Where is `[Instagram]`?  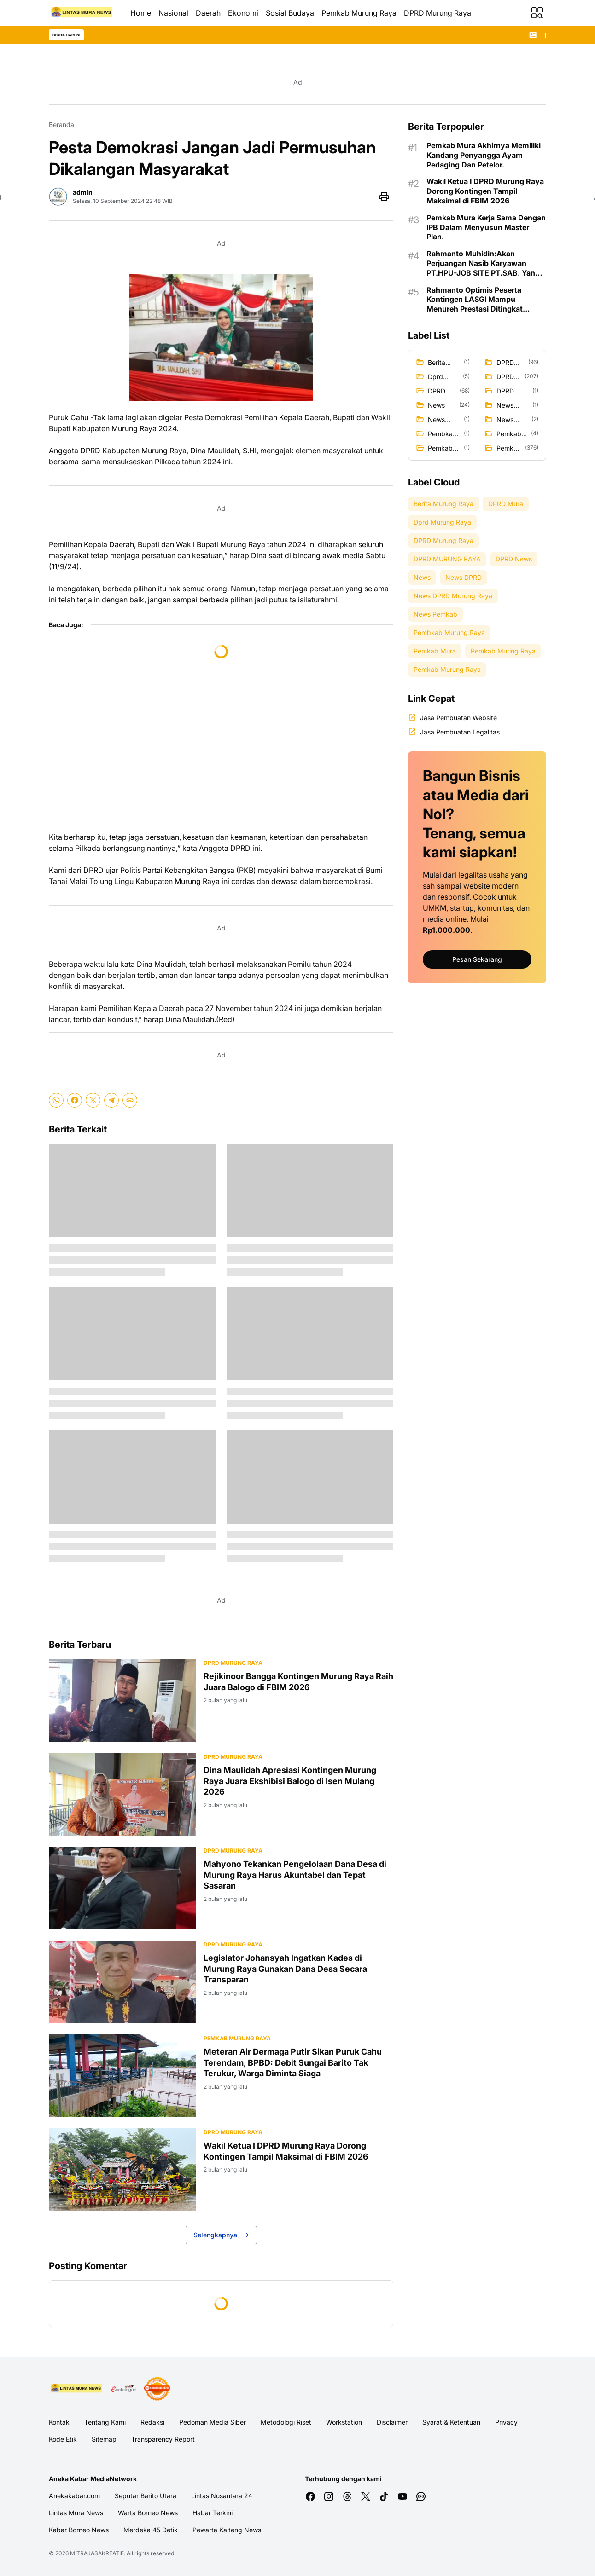
[Instagram] is located at coordinates (328, 2496).